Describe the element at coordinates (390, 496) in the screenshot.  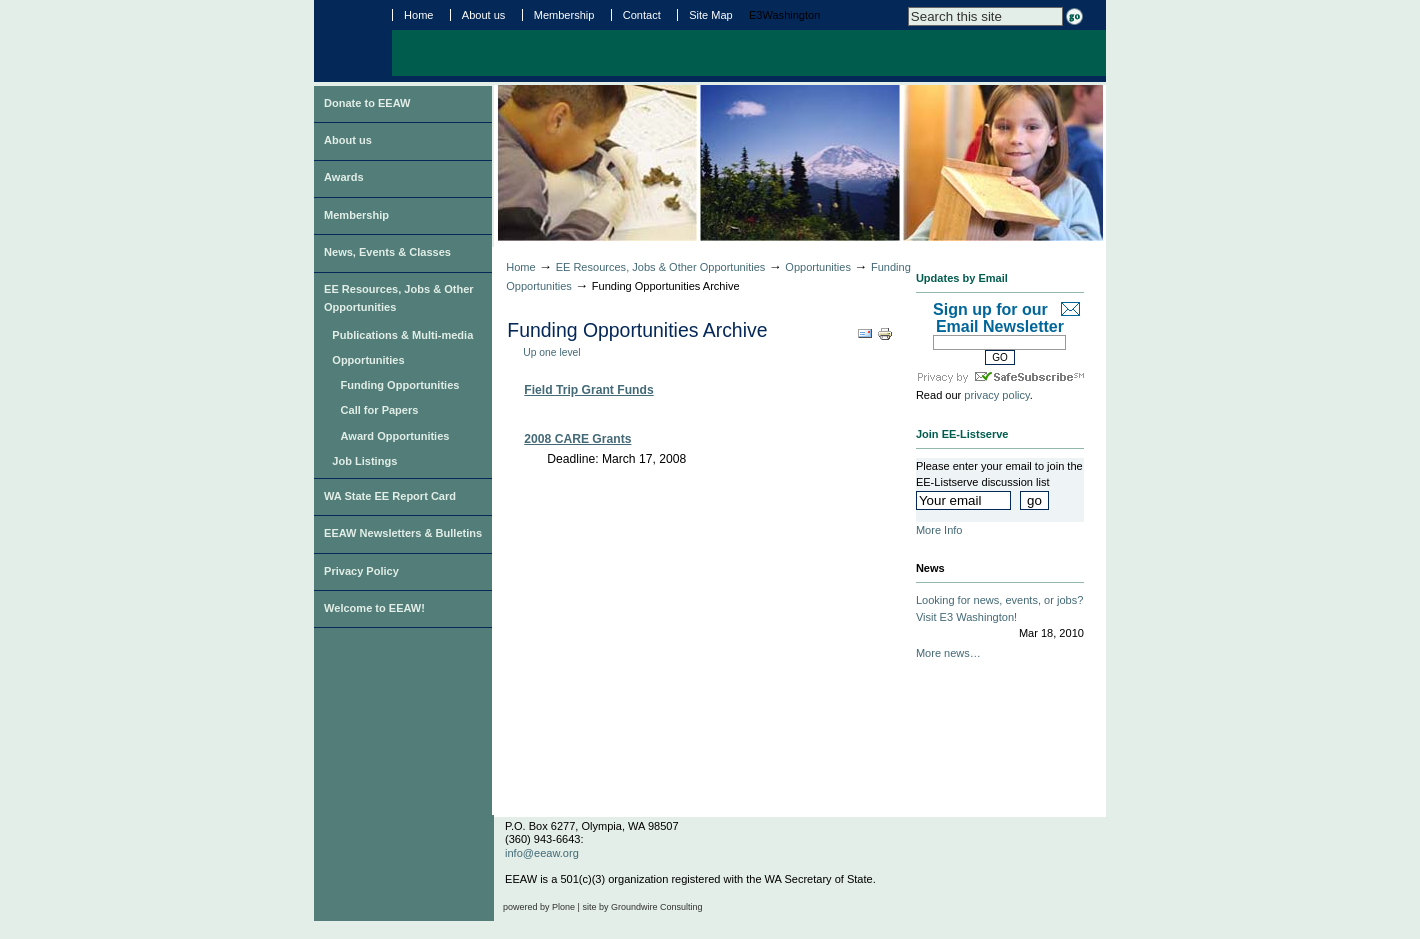
I see `WA State EE Report Card` at that location.